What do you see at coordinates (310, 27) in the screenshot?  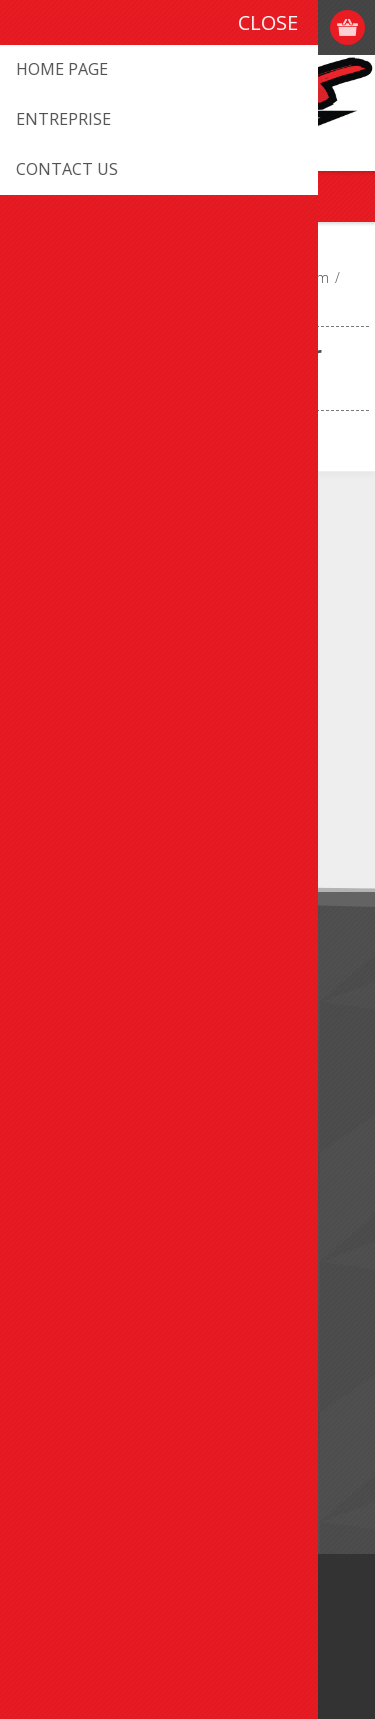 I see `Log in` at bounding box center [310, 27].